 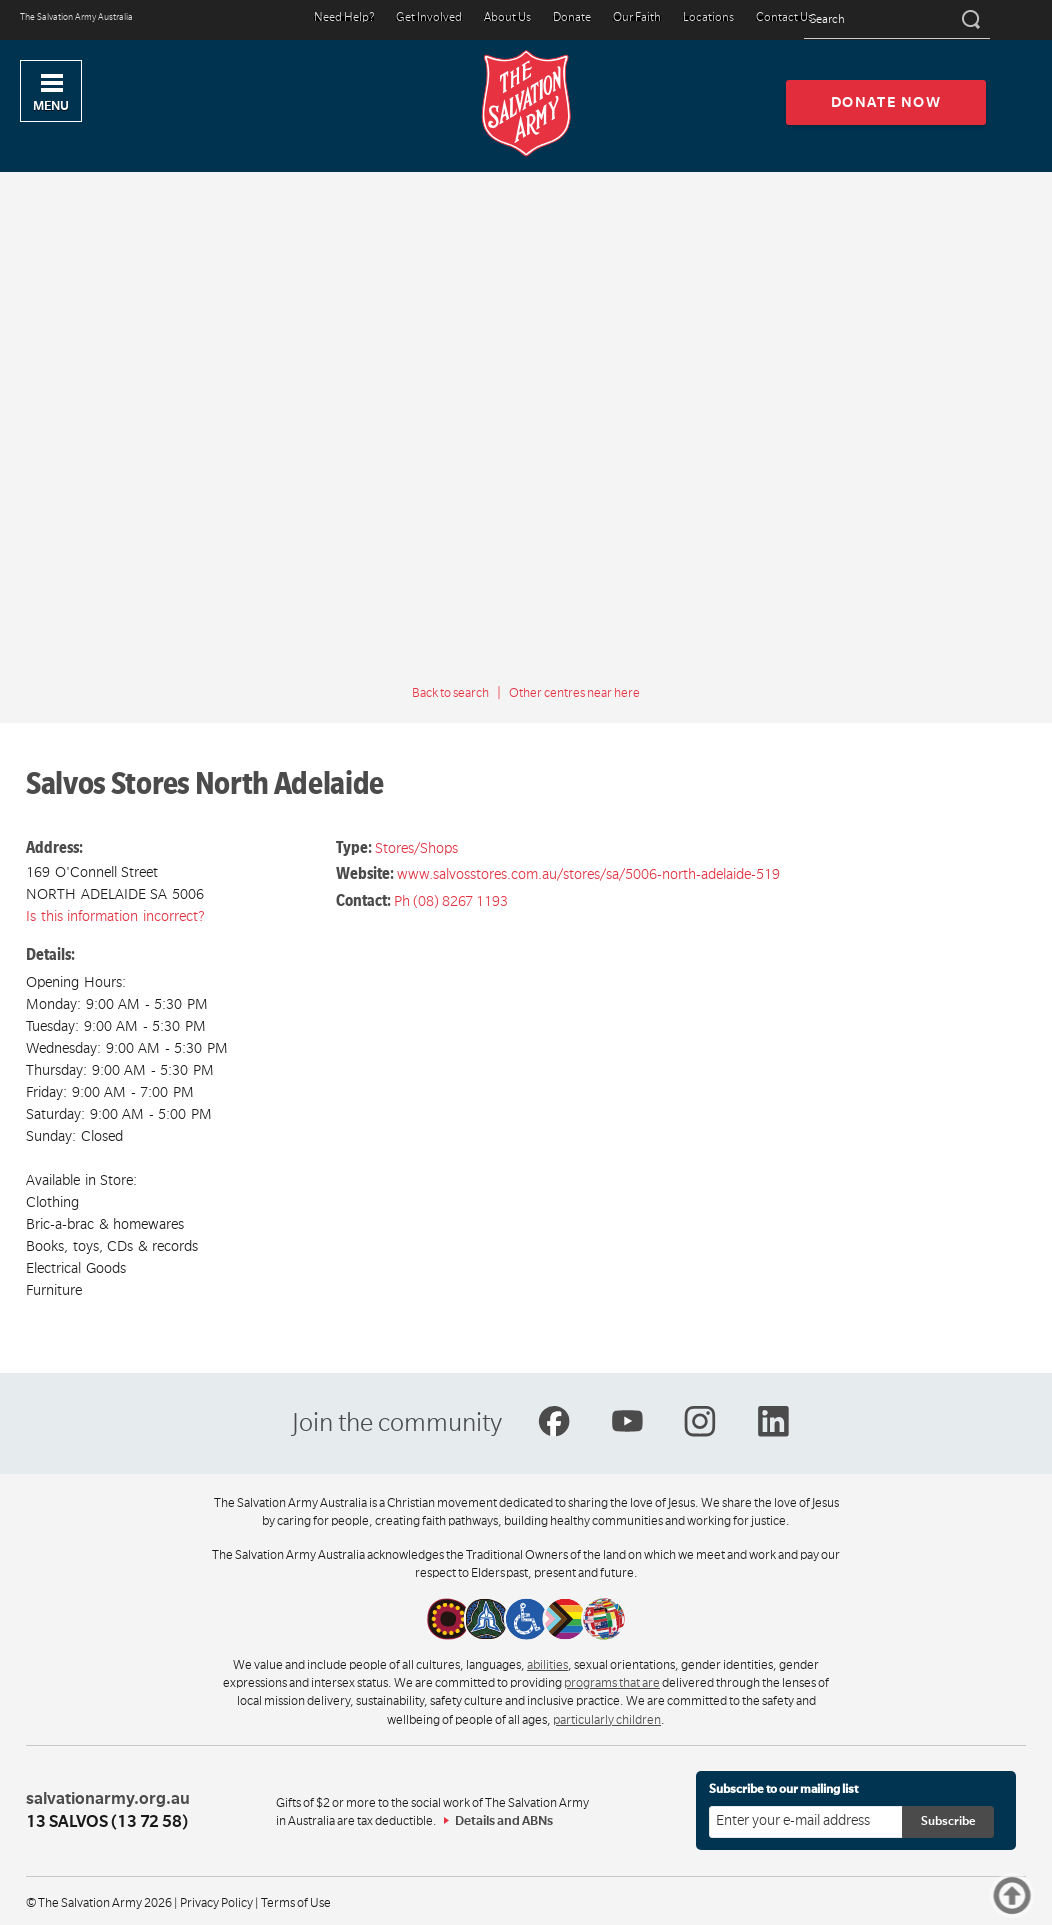 What do you see at coordinates (99, 1903) in the screenshot?
I see `© The Salvation Army 2026` at bounding box center [99, 1903].